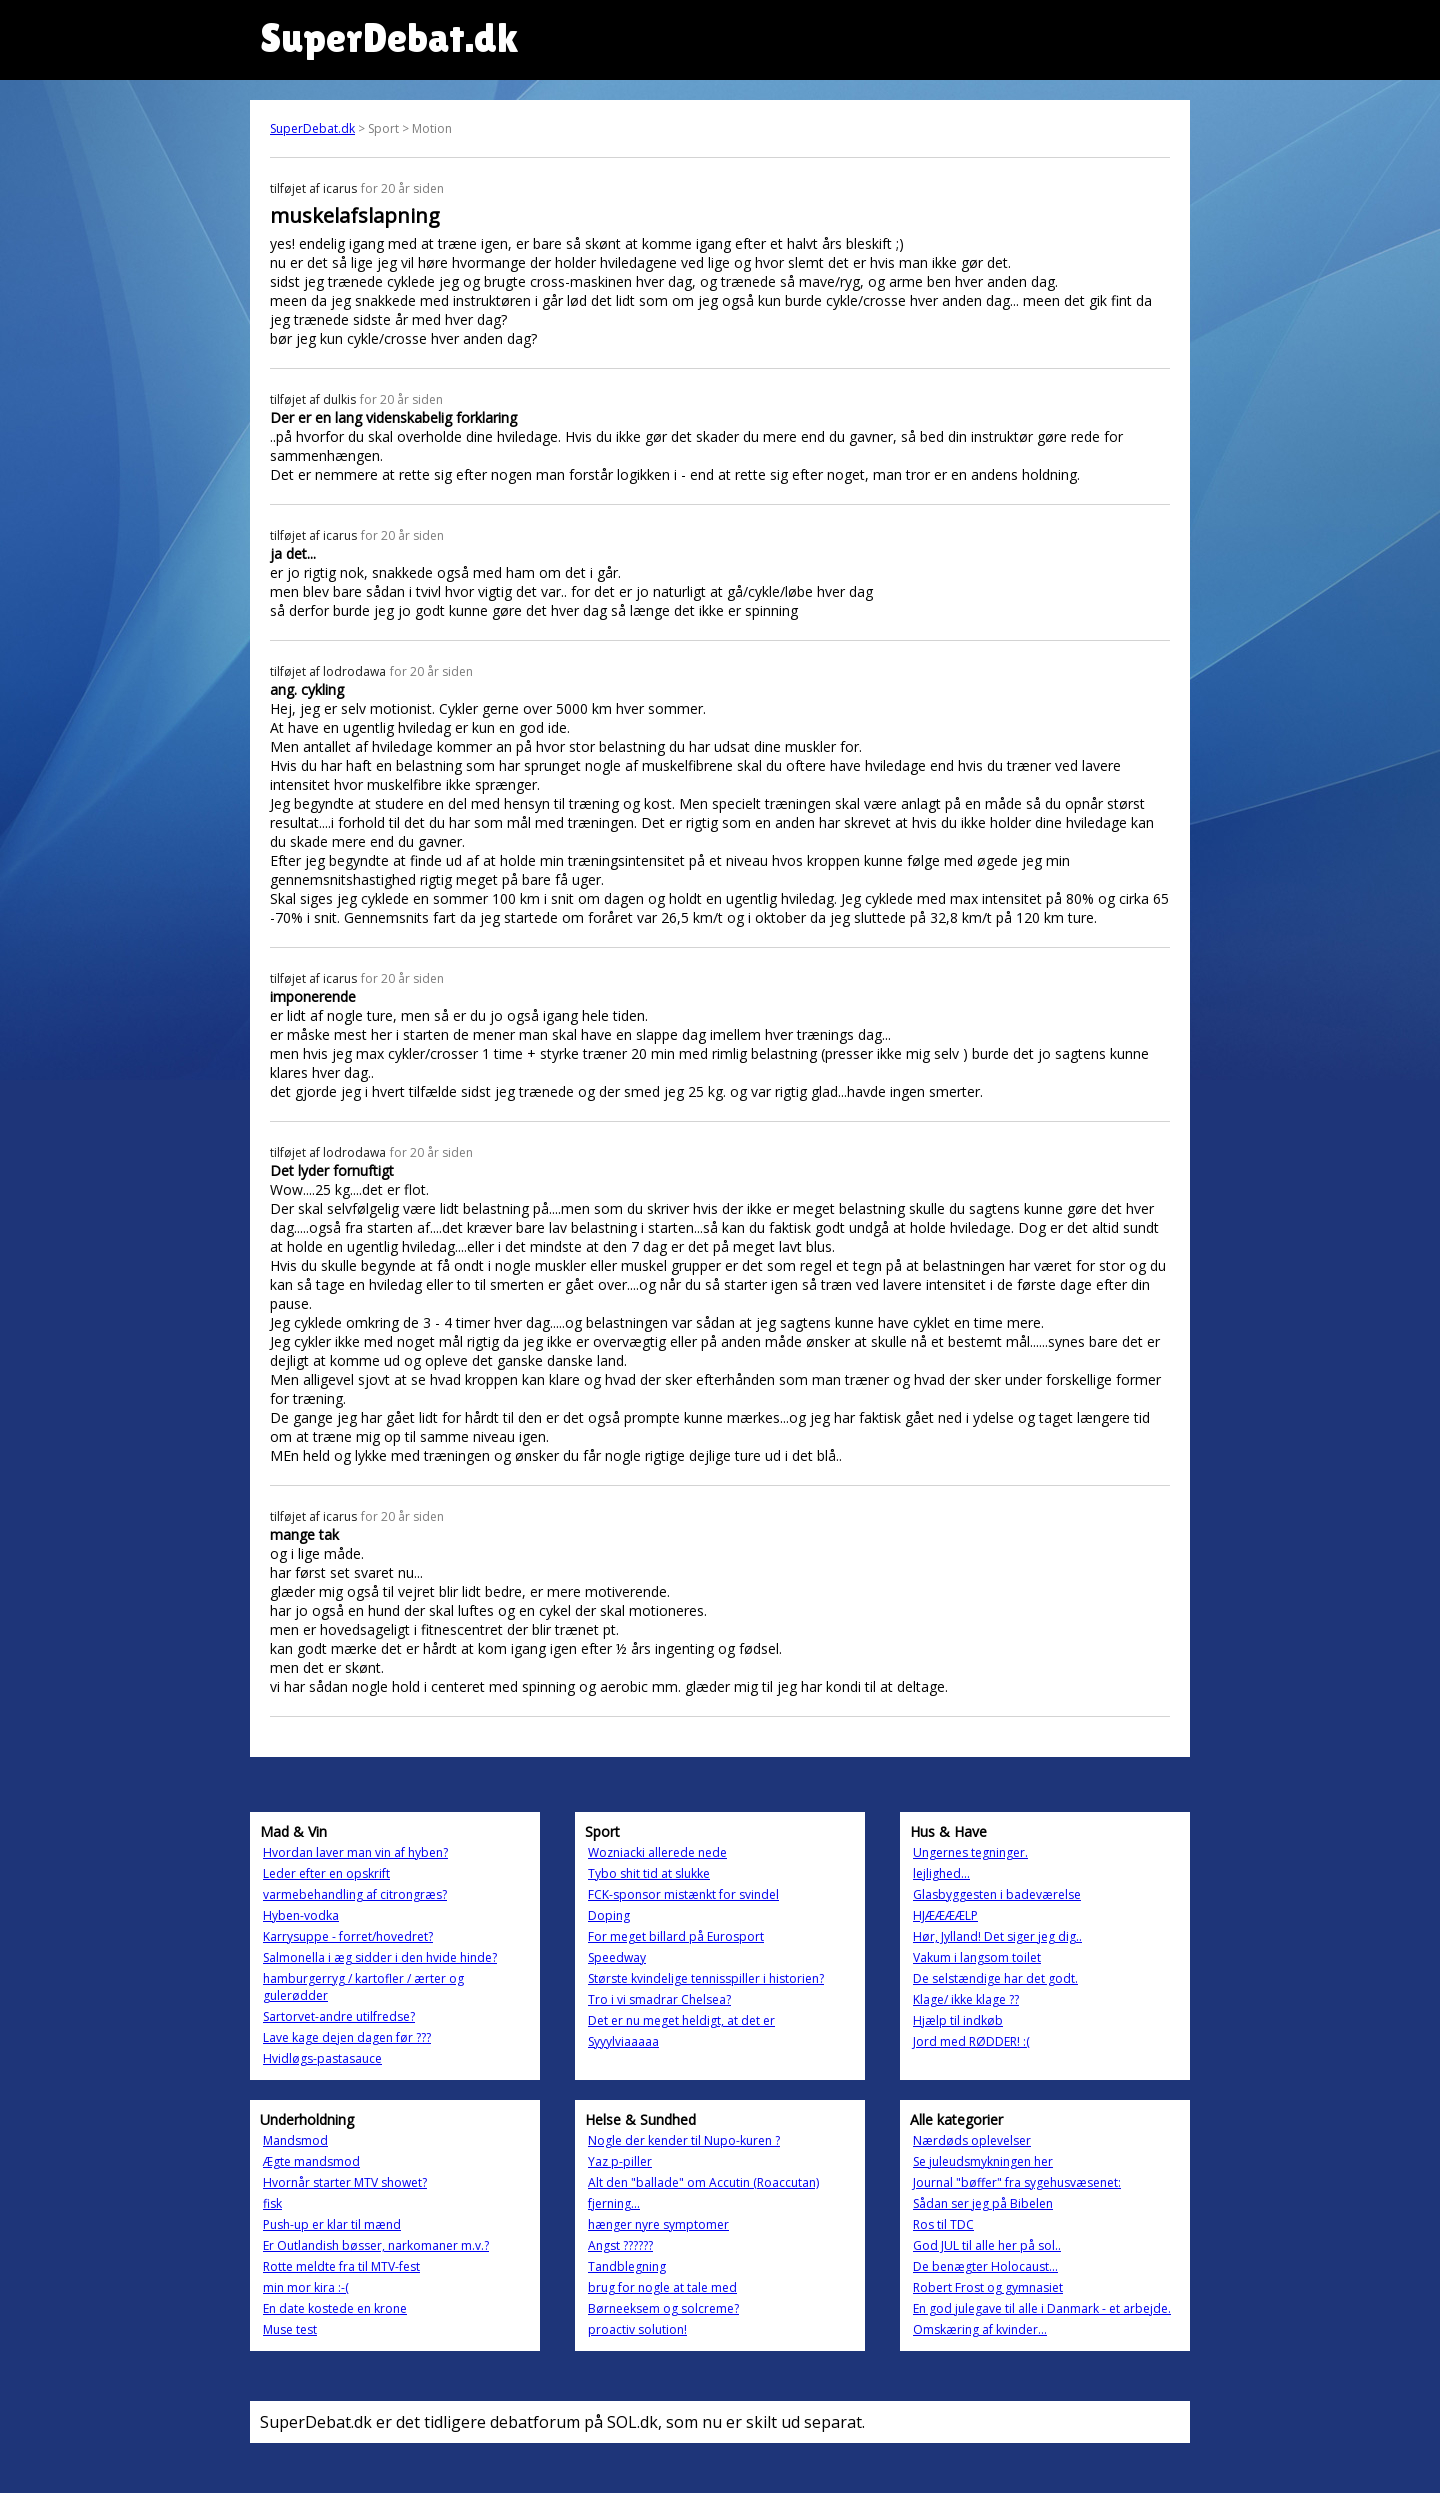 This screenshot has width=1440, height=2493. What do you see at coordinates (663, 2308) in the screenshot?
I see `Børneeksem og solcreme?` at bounding box center [663, 2308].